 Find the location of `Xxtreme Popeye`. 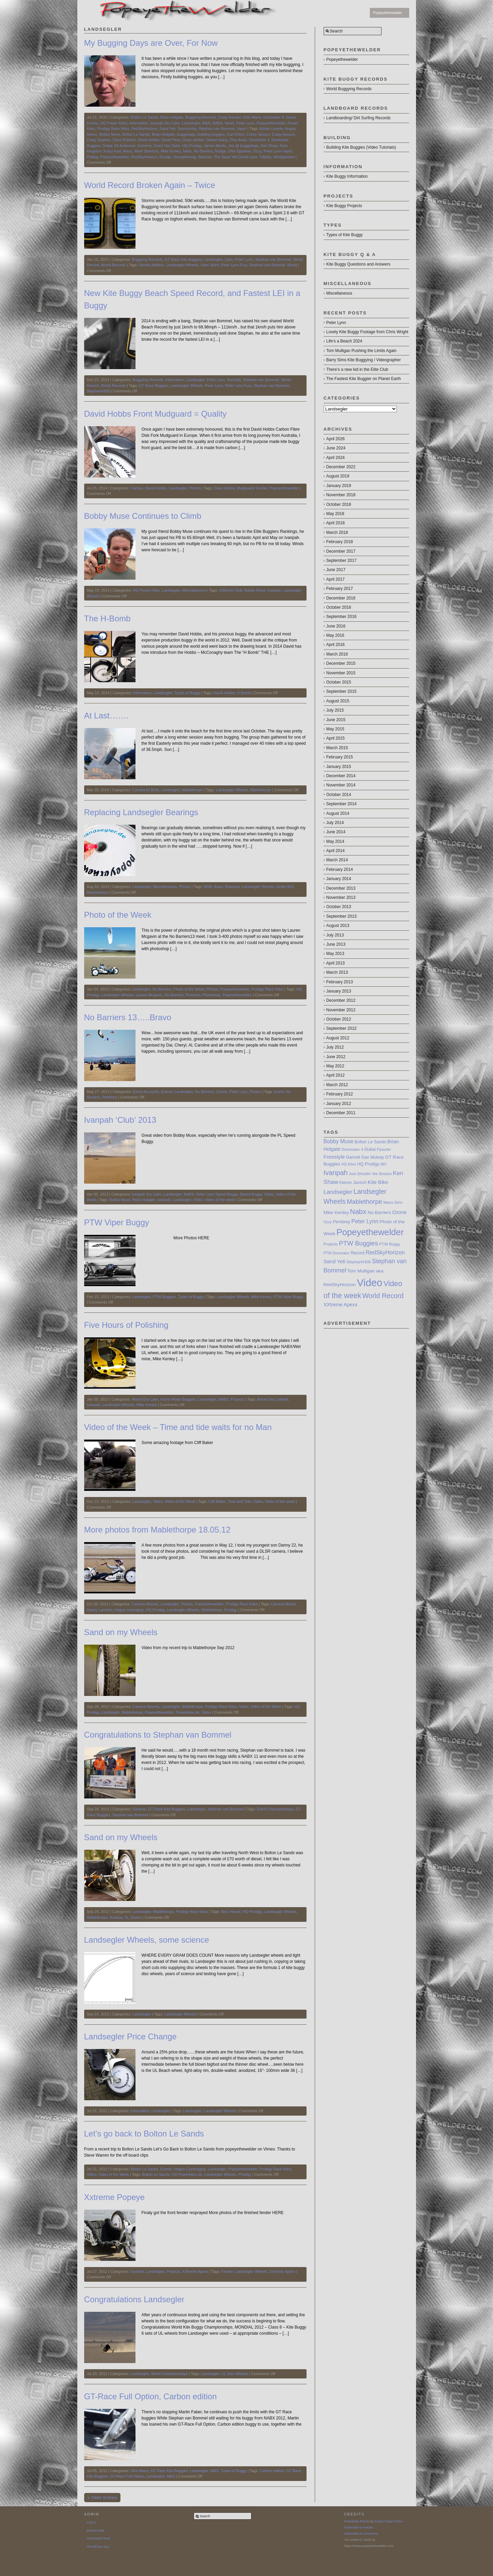

Xxtreme Popeye is located at coordinates (114, 2197).